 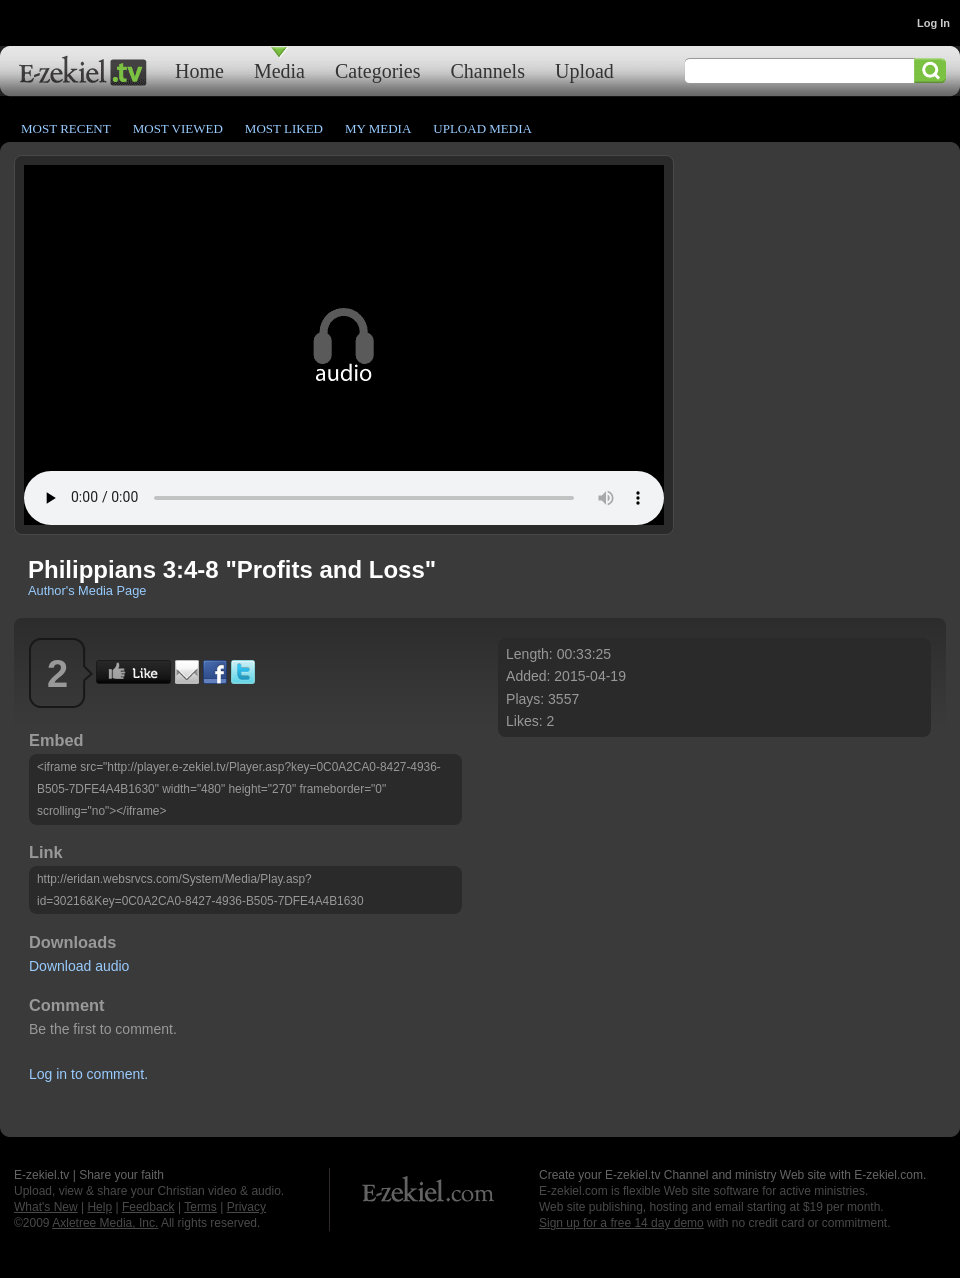 What do you see at coordinates (199, 70) in the screenshot?
I see `Home` at bounding box center [199, 70].